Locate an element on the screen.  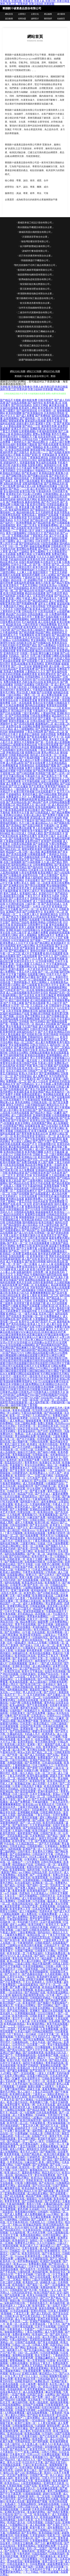
成年人免费看网站 is located at coordinates (33, 1603).